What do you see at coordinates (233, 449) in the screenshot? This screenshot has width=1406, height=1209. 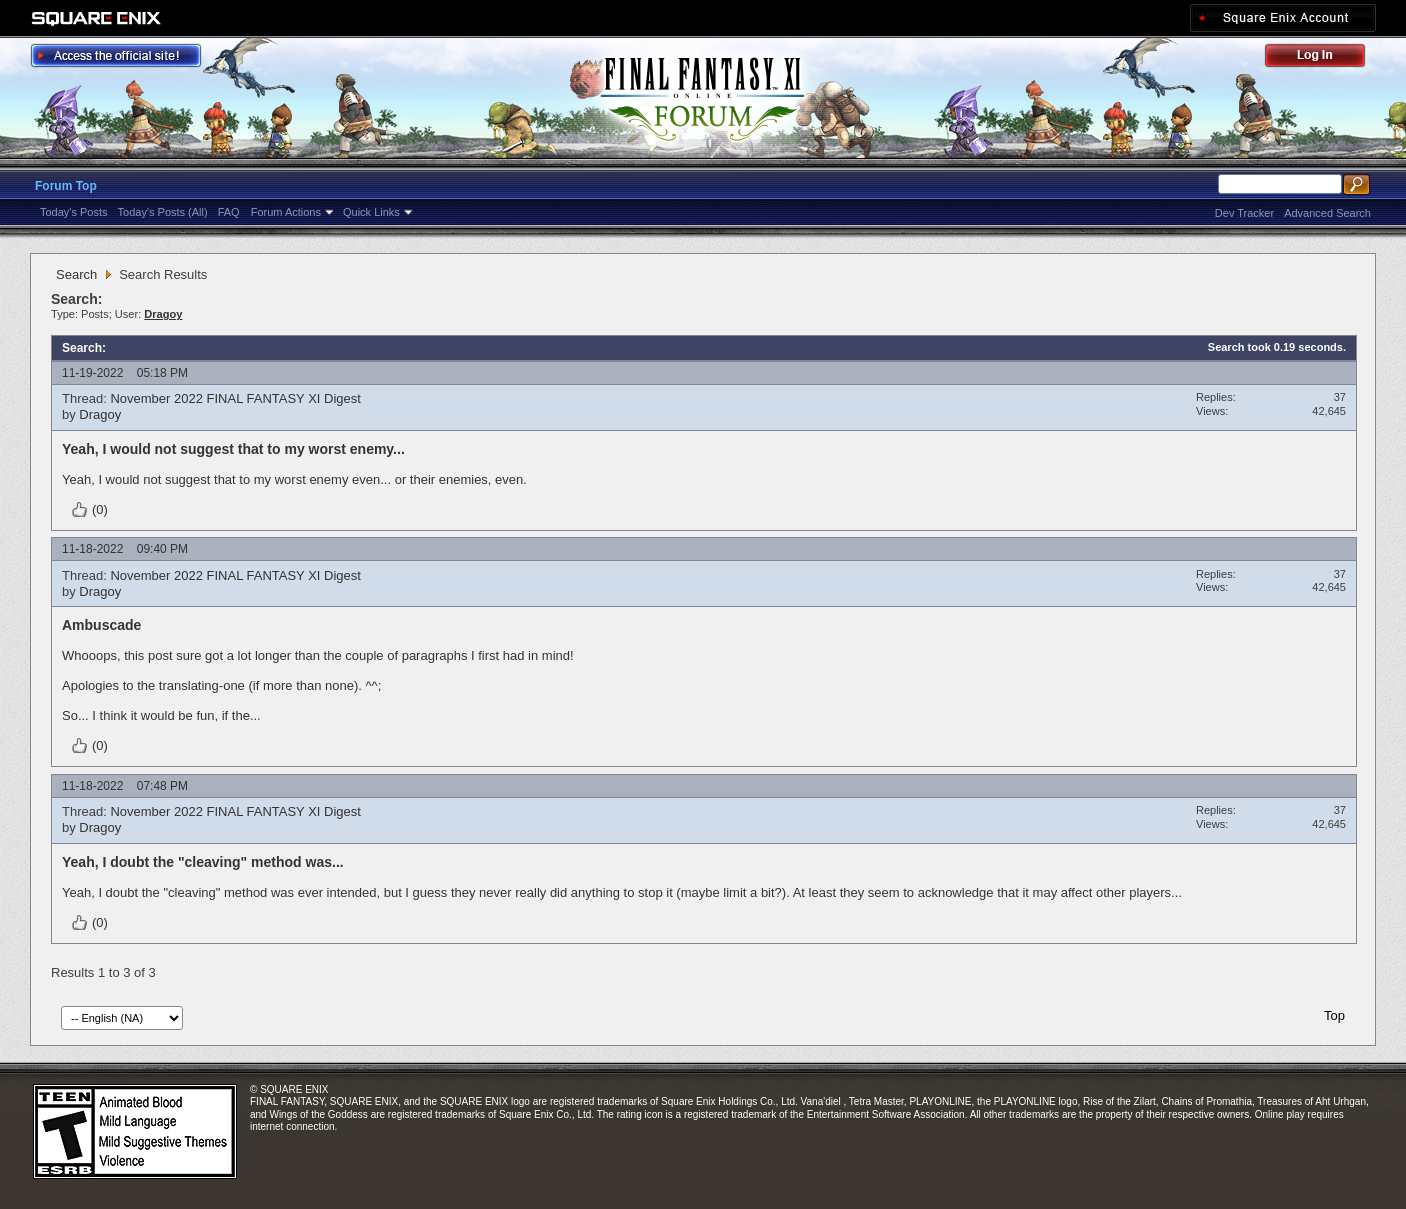 I see `Yeah, I would not suggest that to my worst enemy...` at bounding box center [233, 449].